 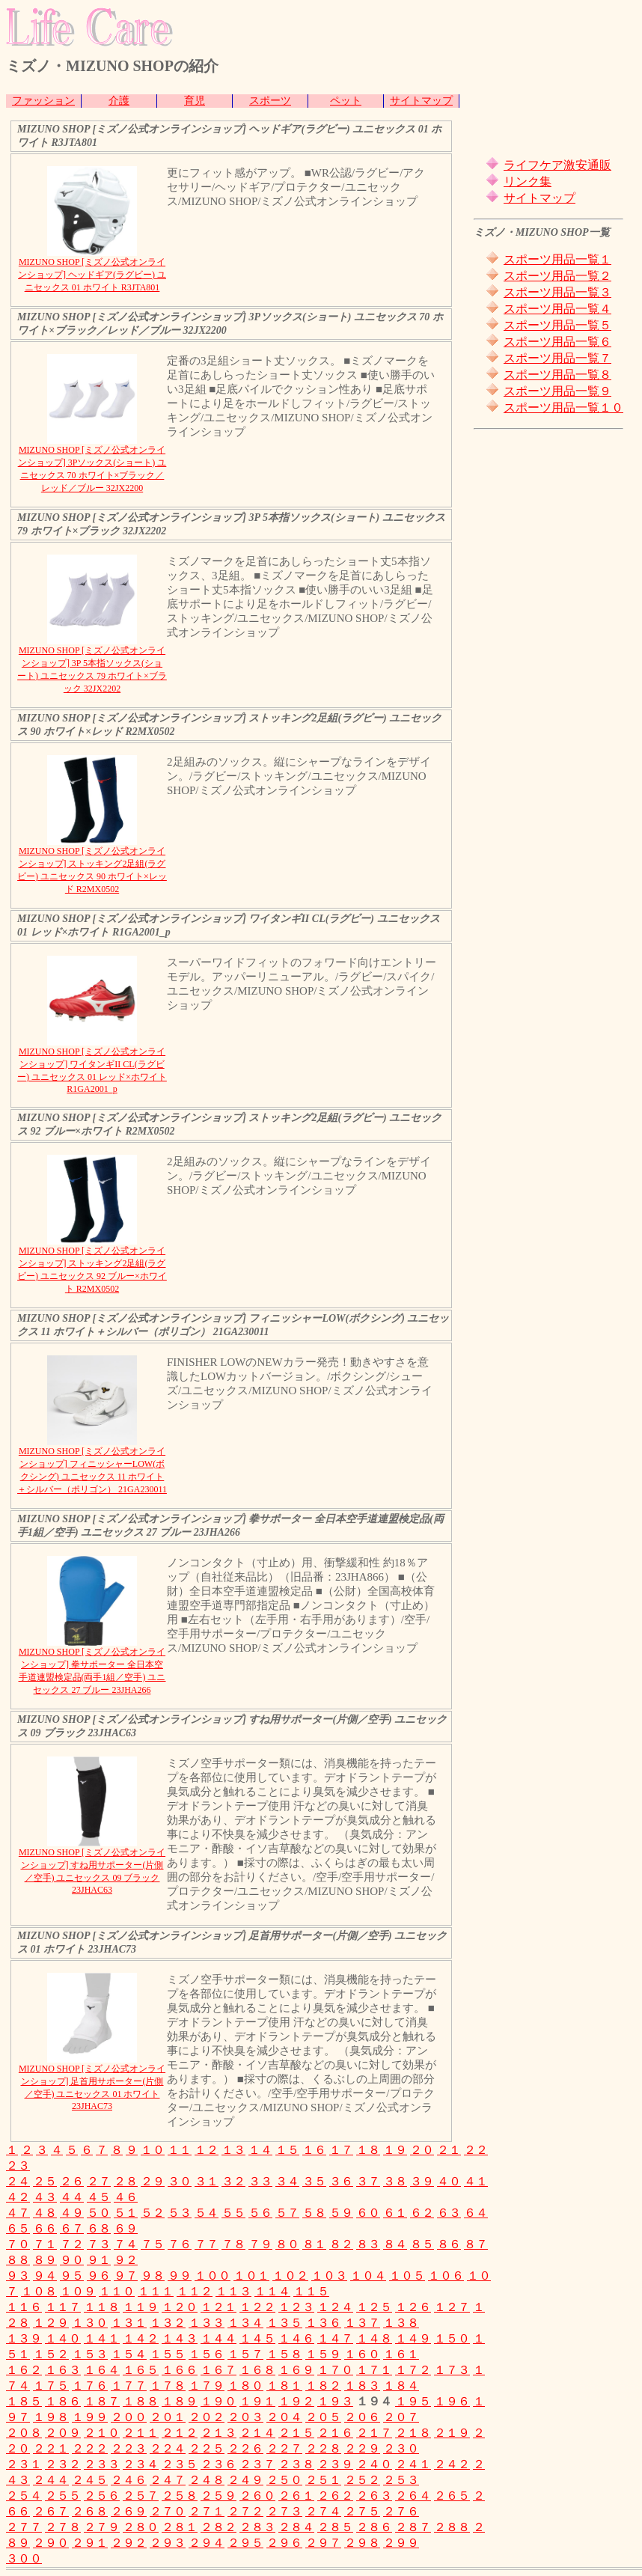 What do you see at coordinates (129, 2354) in the screenshot?
I see `１５４` at bounding box center [129, 2354].